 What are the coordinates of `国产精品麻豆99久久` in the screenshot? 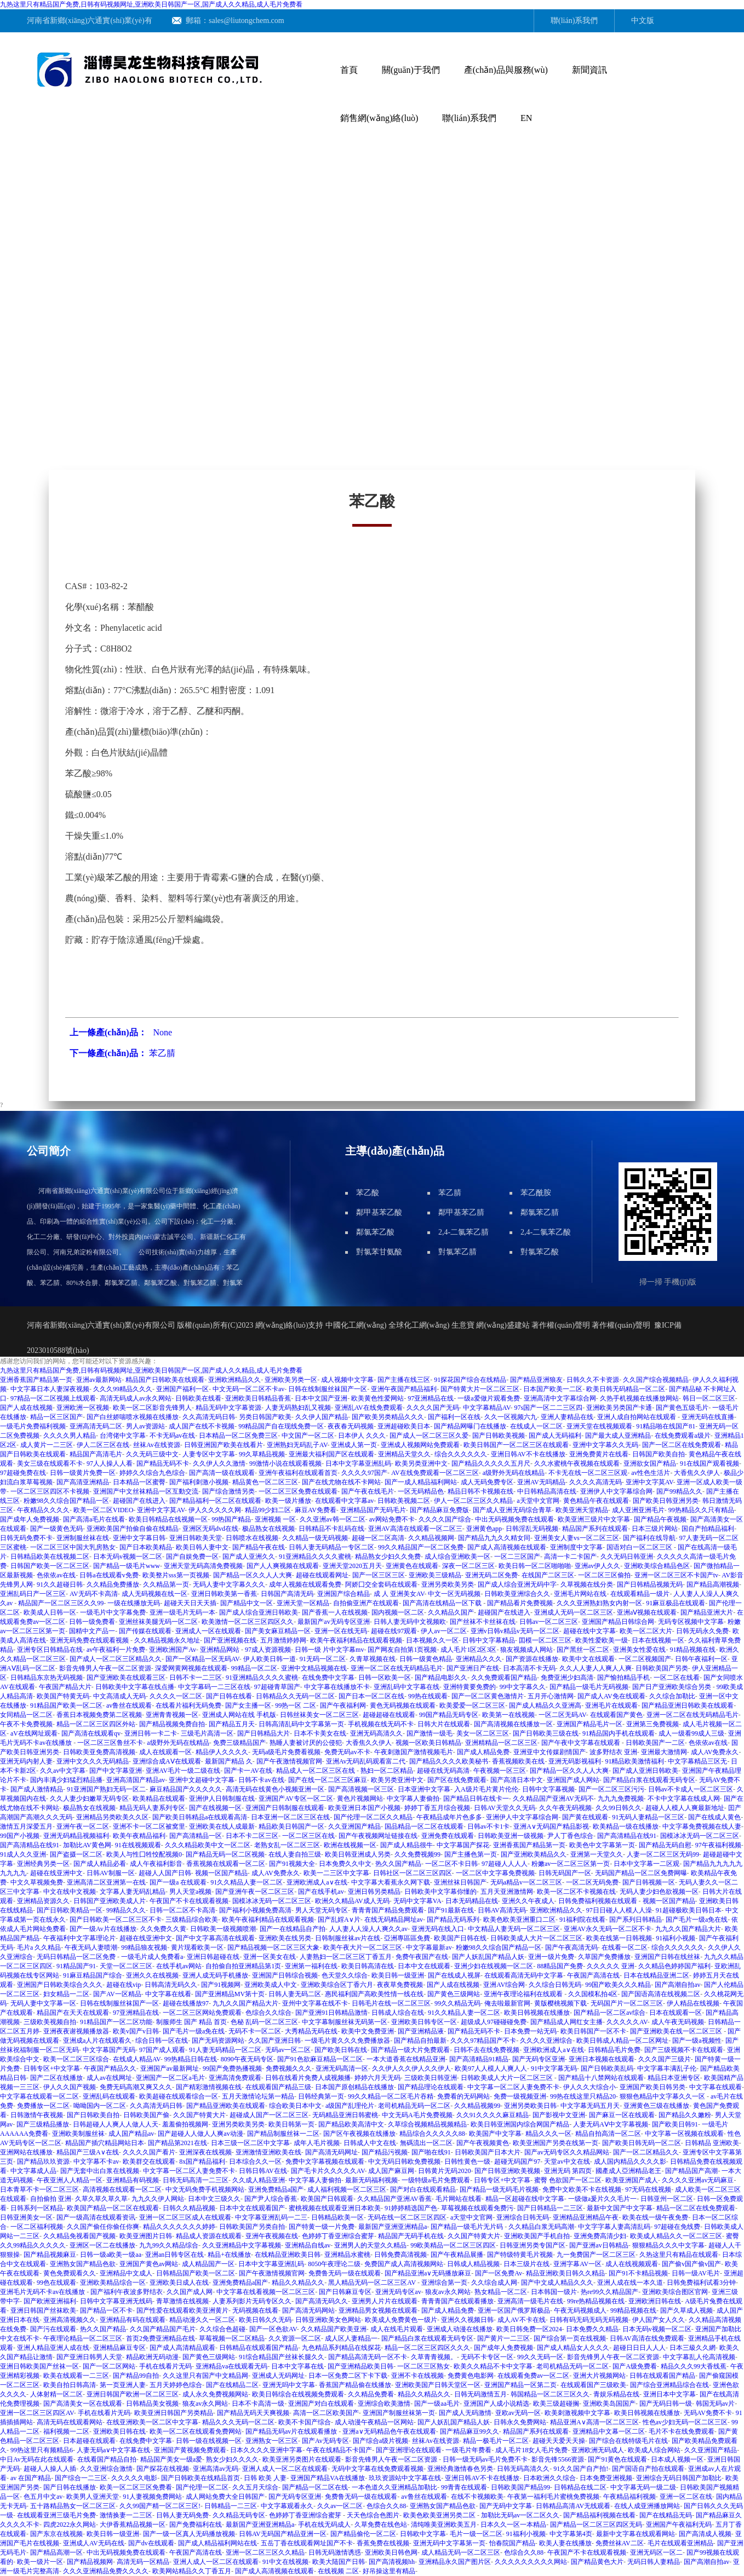 It's located at (469, 2431).